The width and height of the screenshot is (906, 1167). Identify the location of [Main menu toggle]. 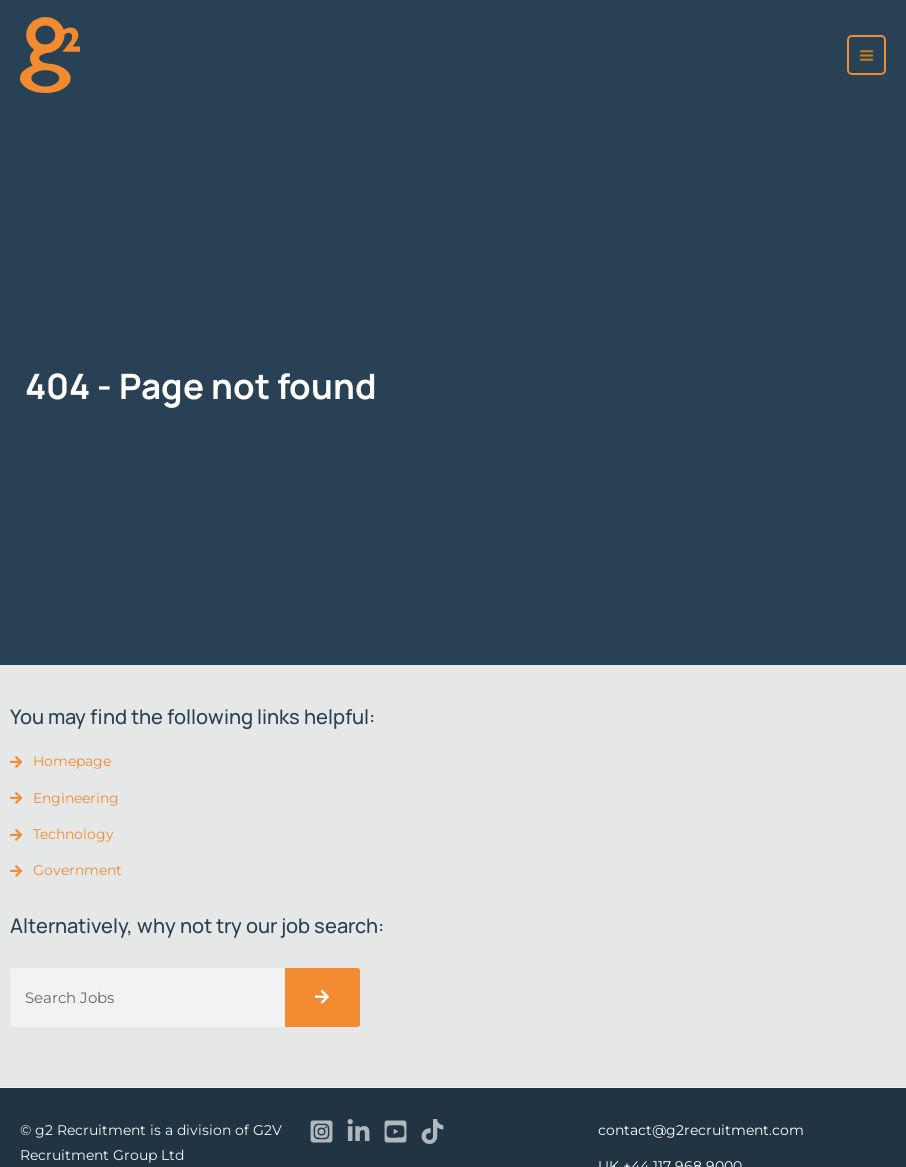
(867, 55).